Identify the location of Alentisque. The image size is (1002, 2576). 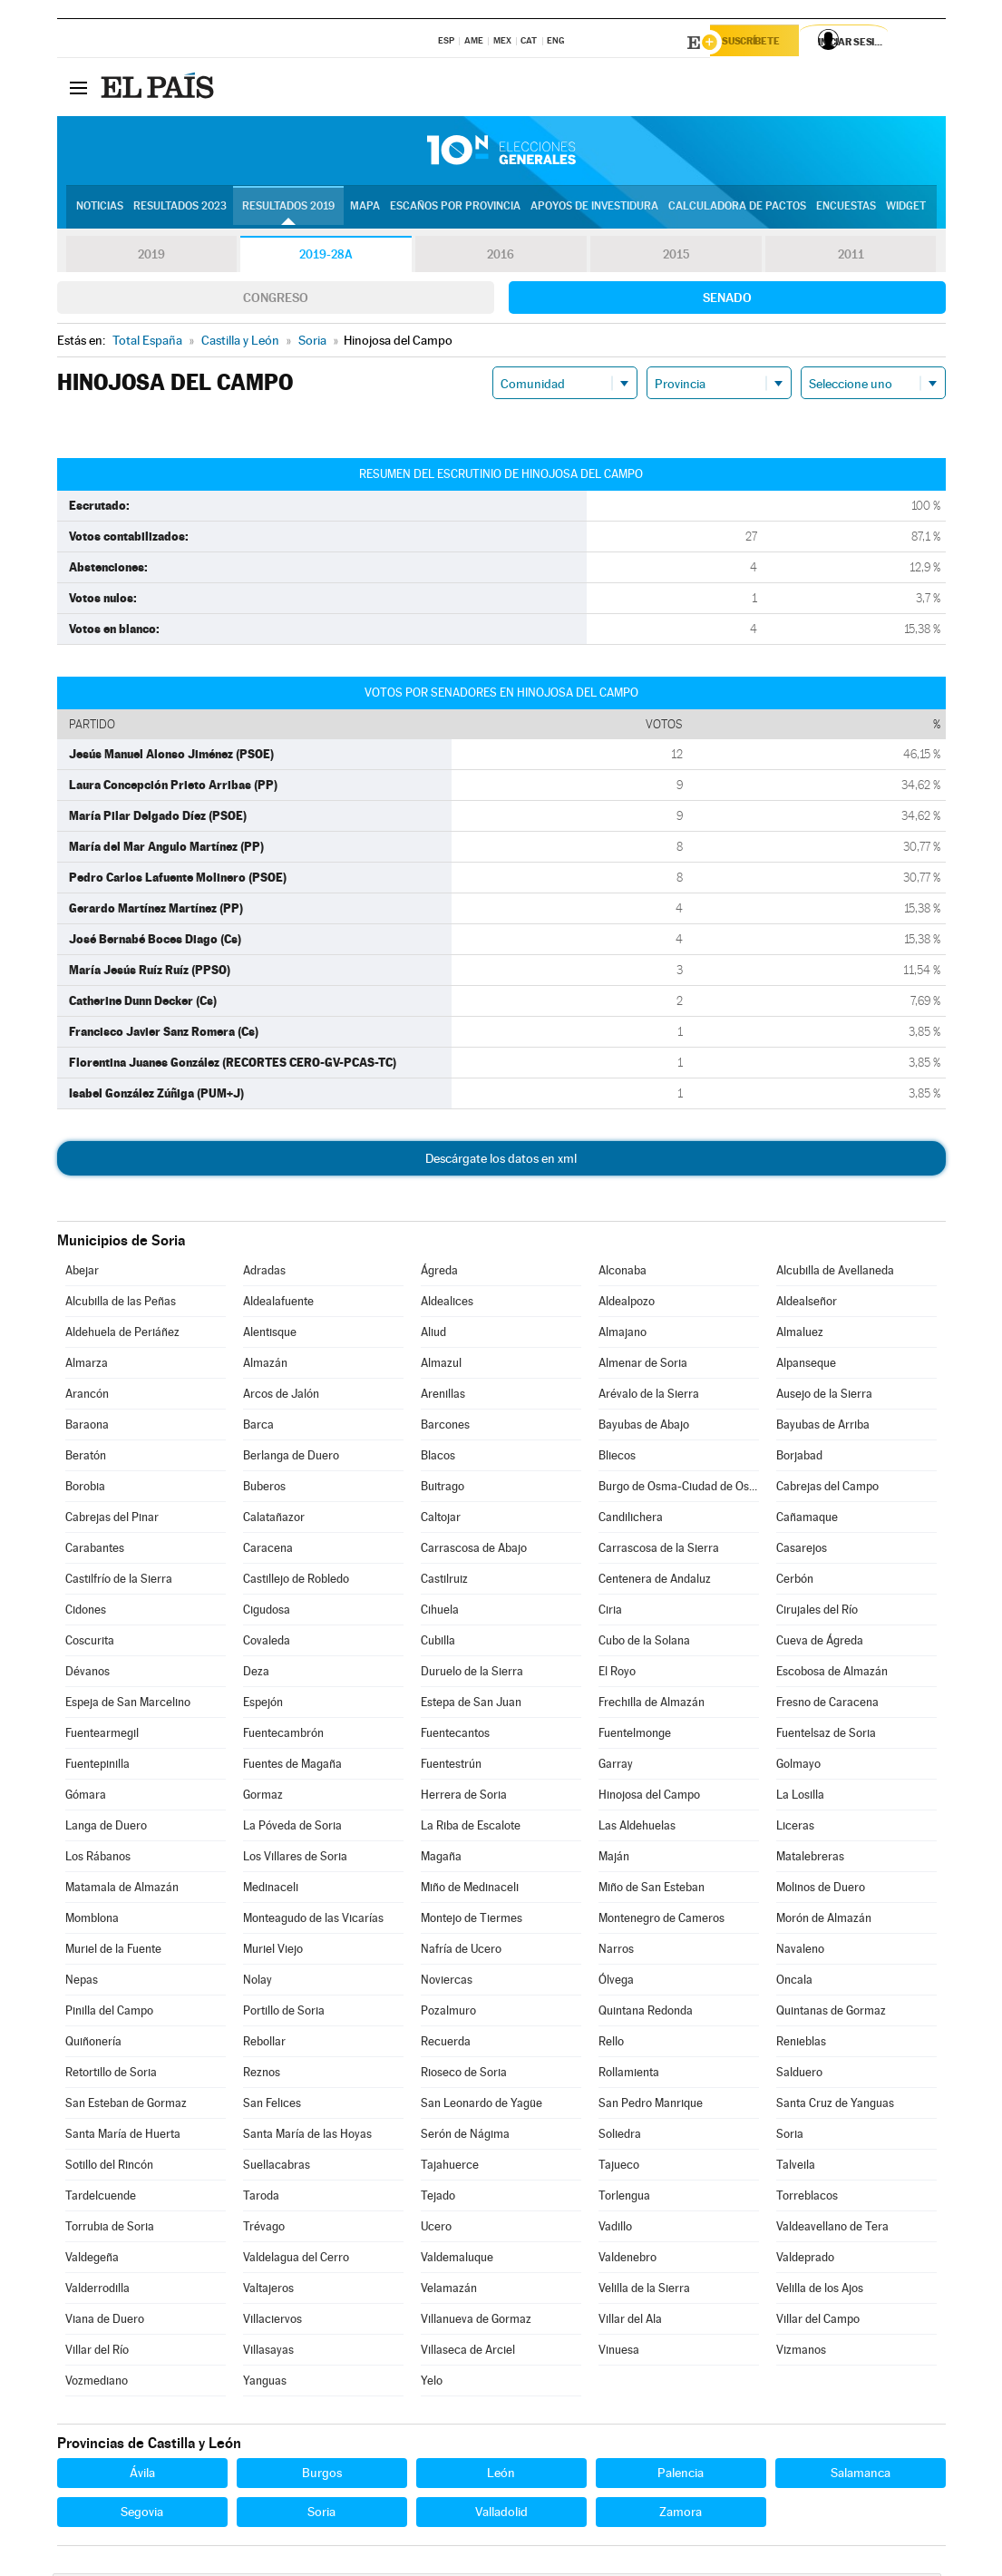
(270, 1335).